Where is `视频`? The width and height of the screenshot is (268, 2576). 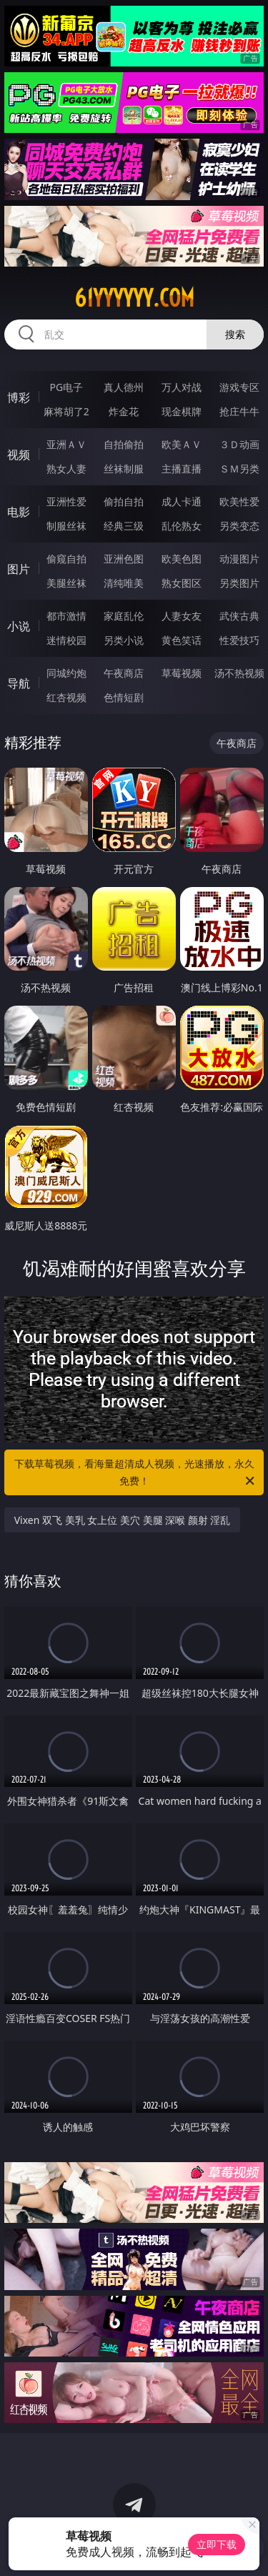
视频 is located at coordinates (18, 454).